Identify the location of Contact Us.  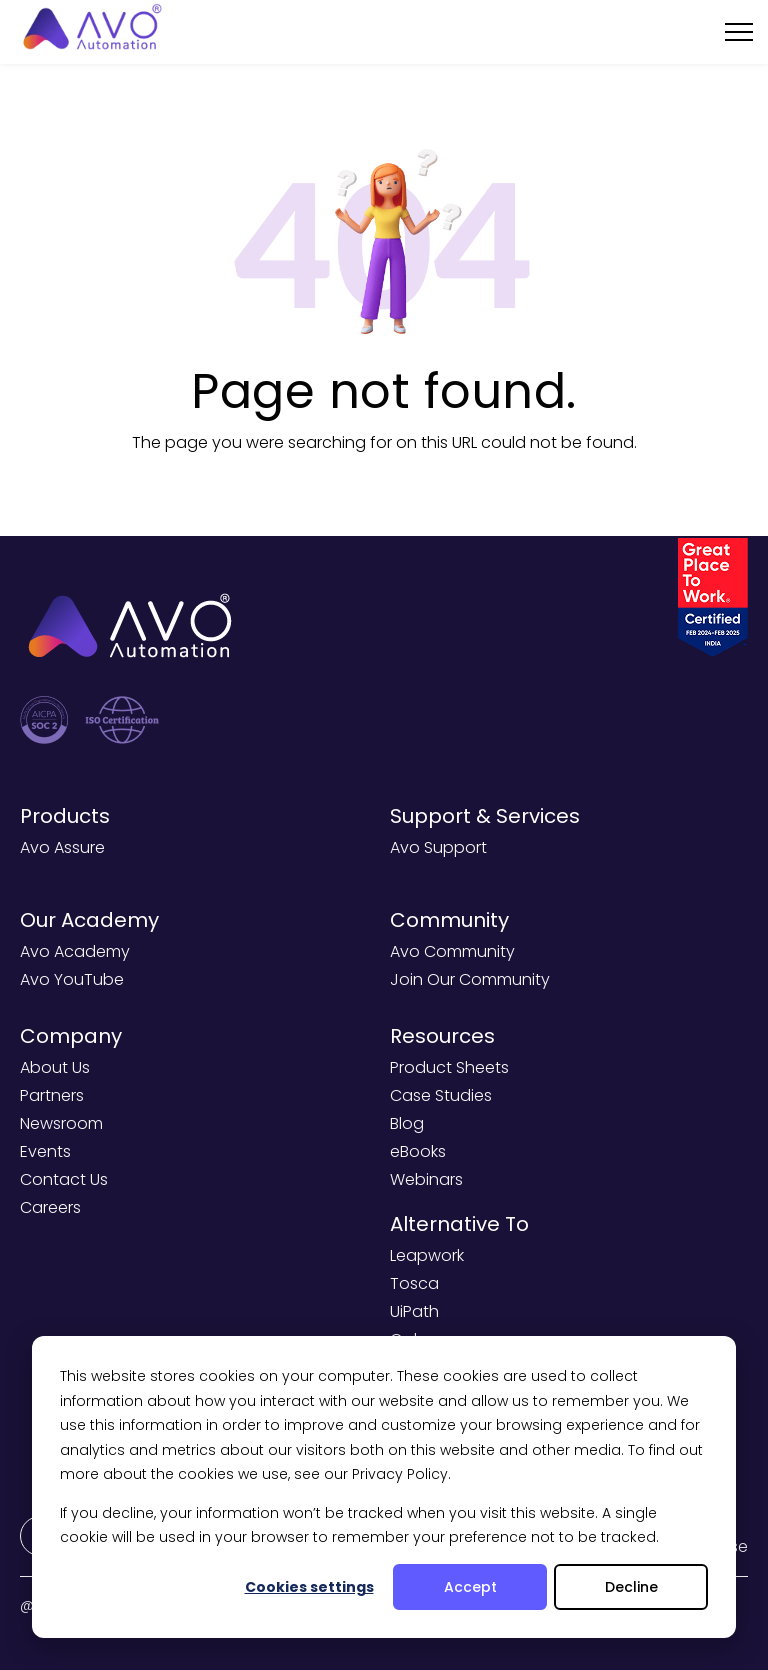
(64, 1179).